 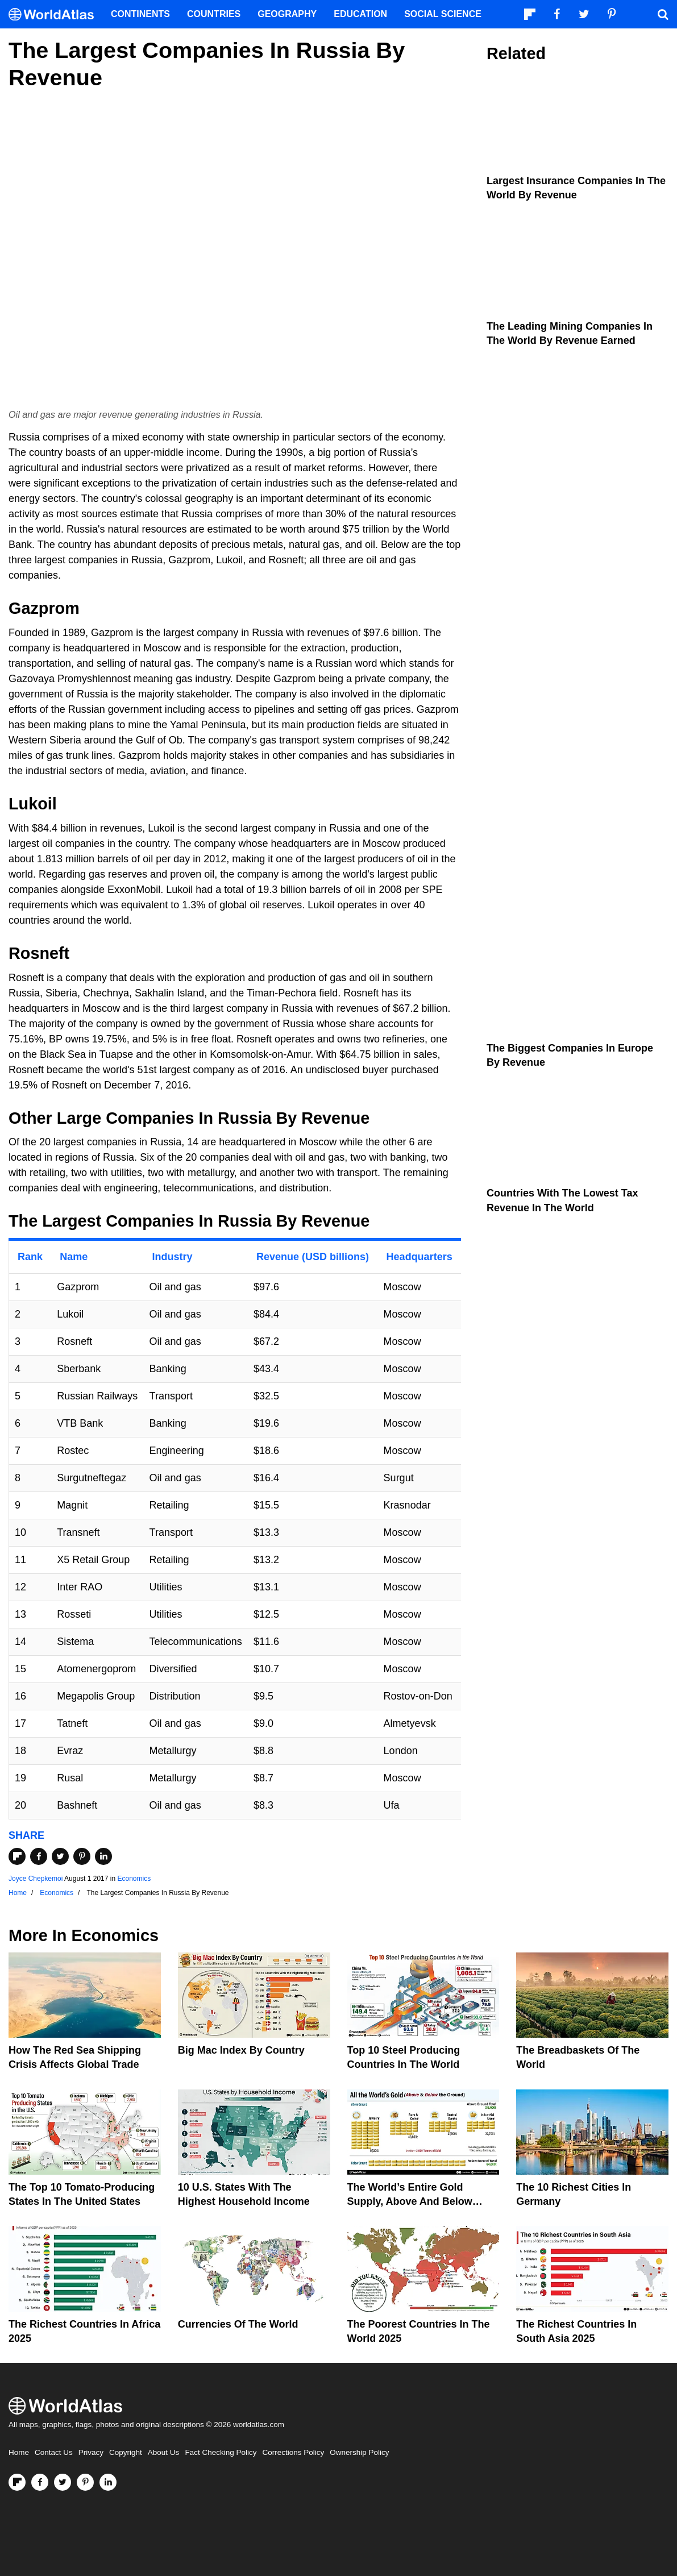 What do you see at coordinates (90, 2452) in the screenshot?
I see `Privacy` at bounding box center [90, 2452].